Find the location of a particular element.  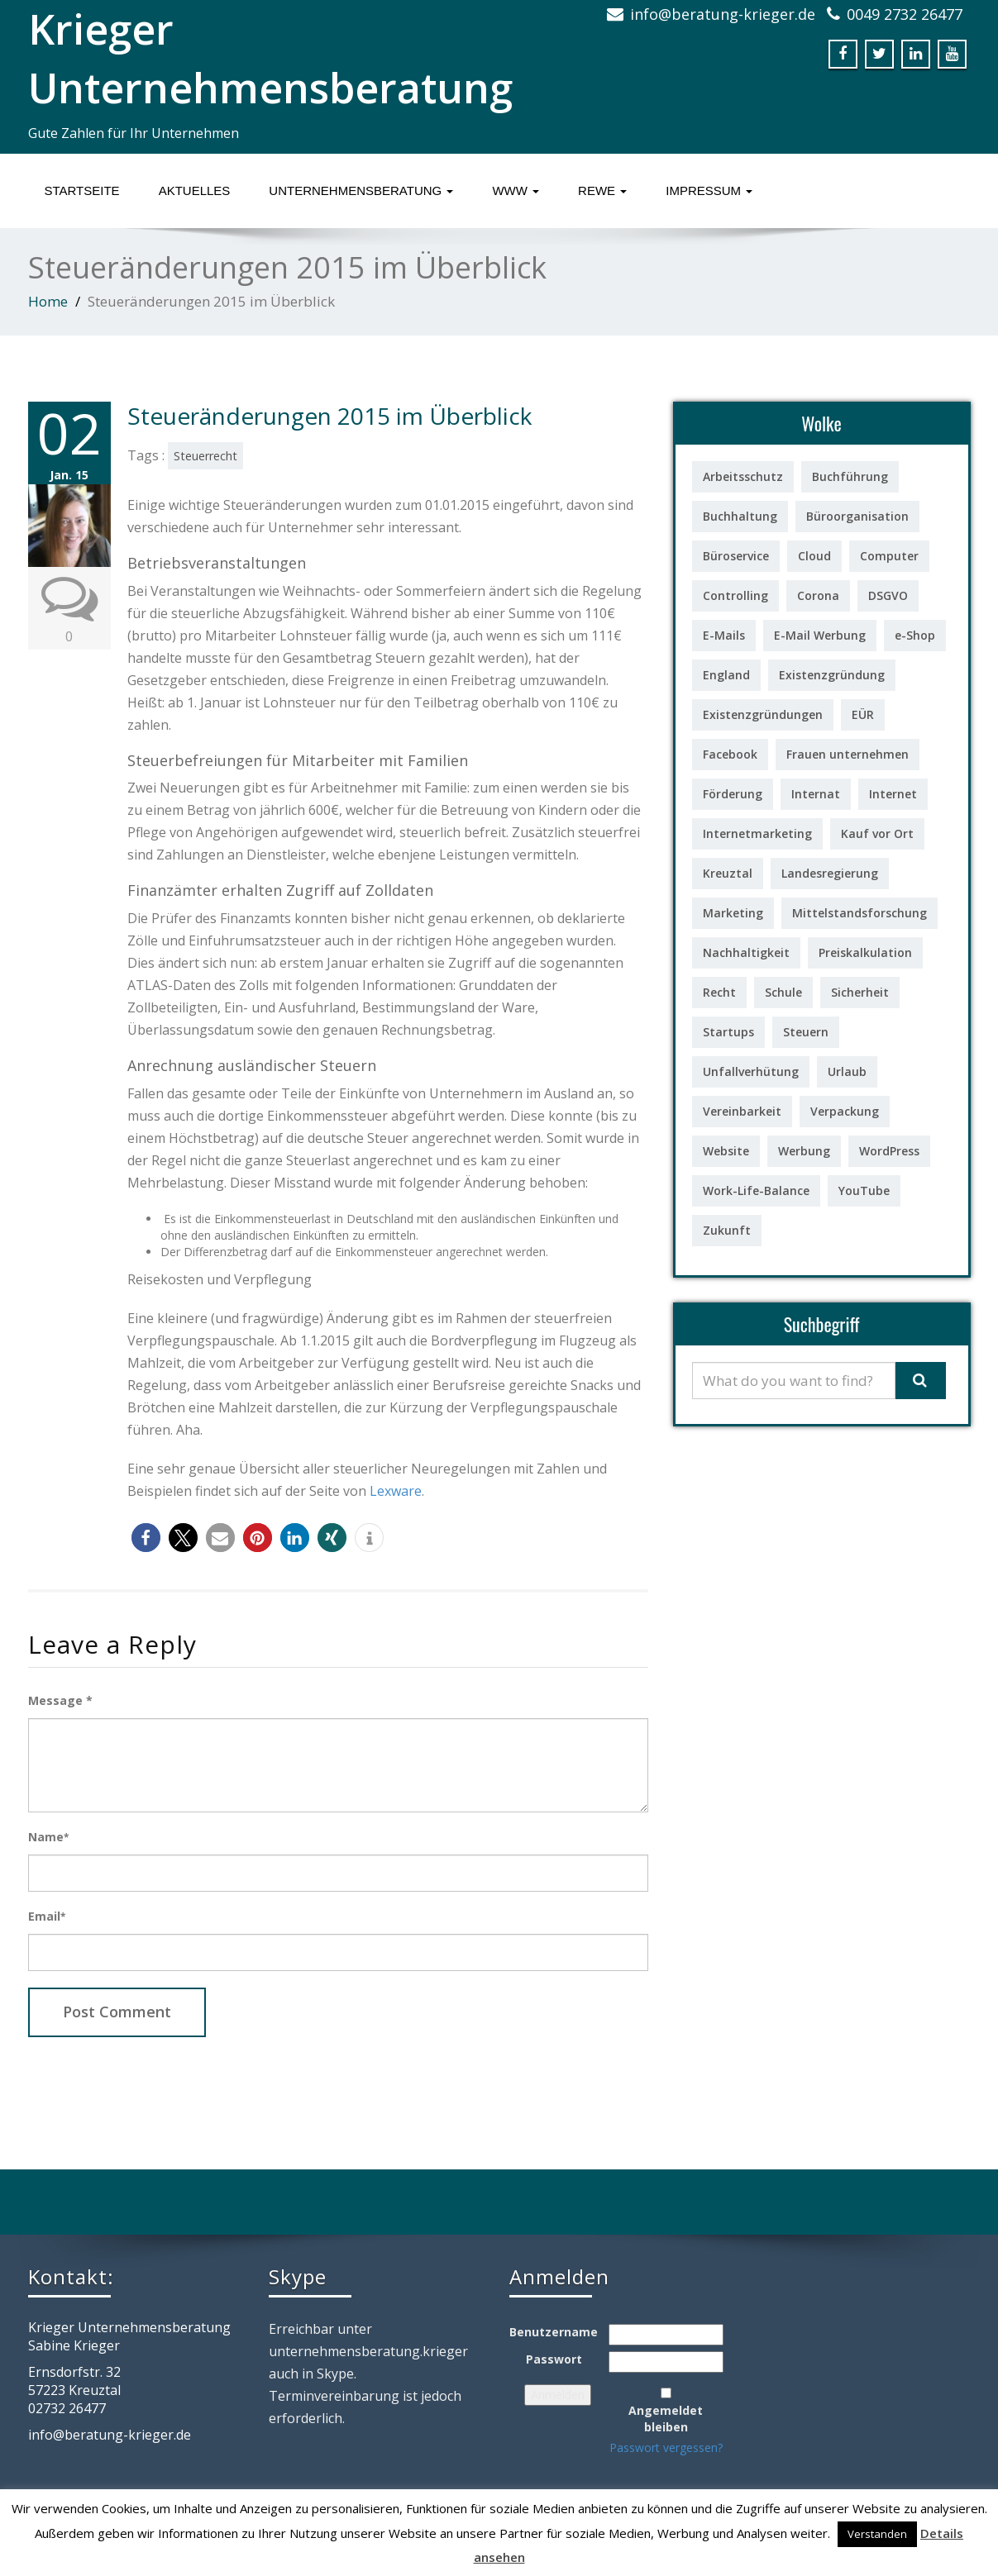

Kauf vor Ort [Kauf vor Ort (2 Einträge)] is located at coordinates (877, 833).